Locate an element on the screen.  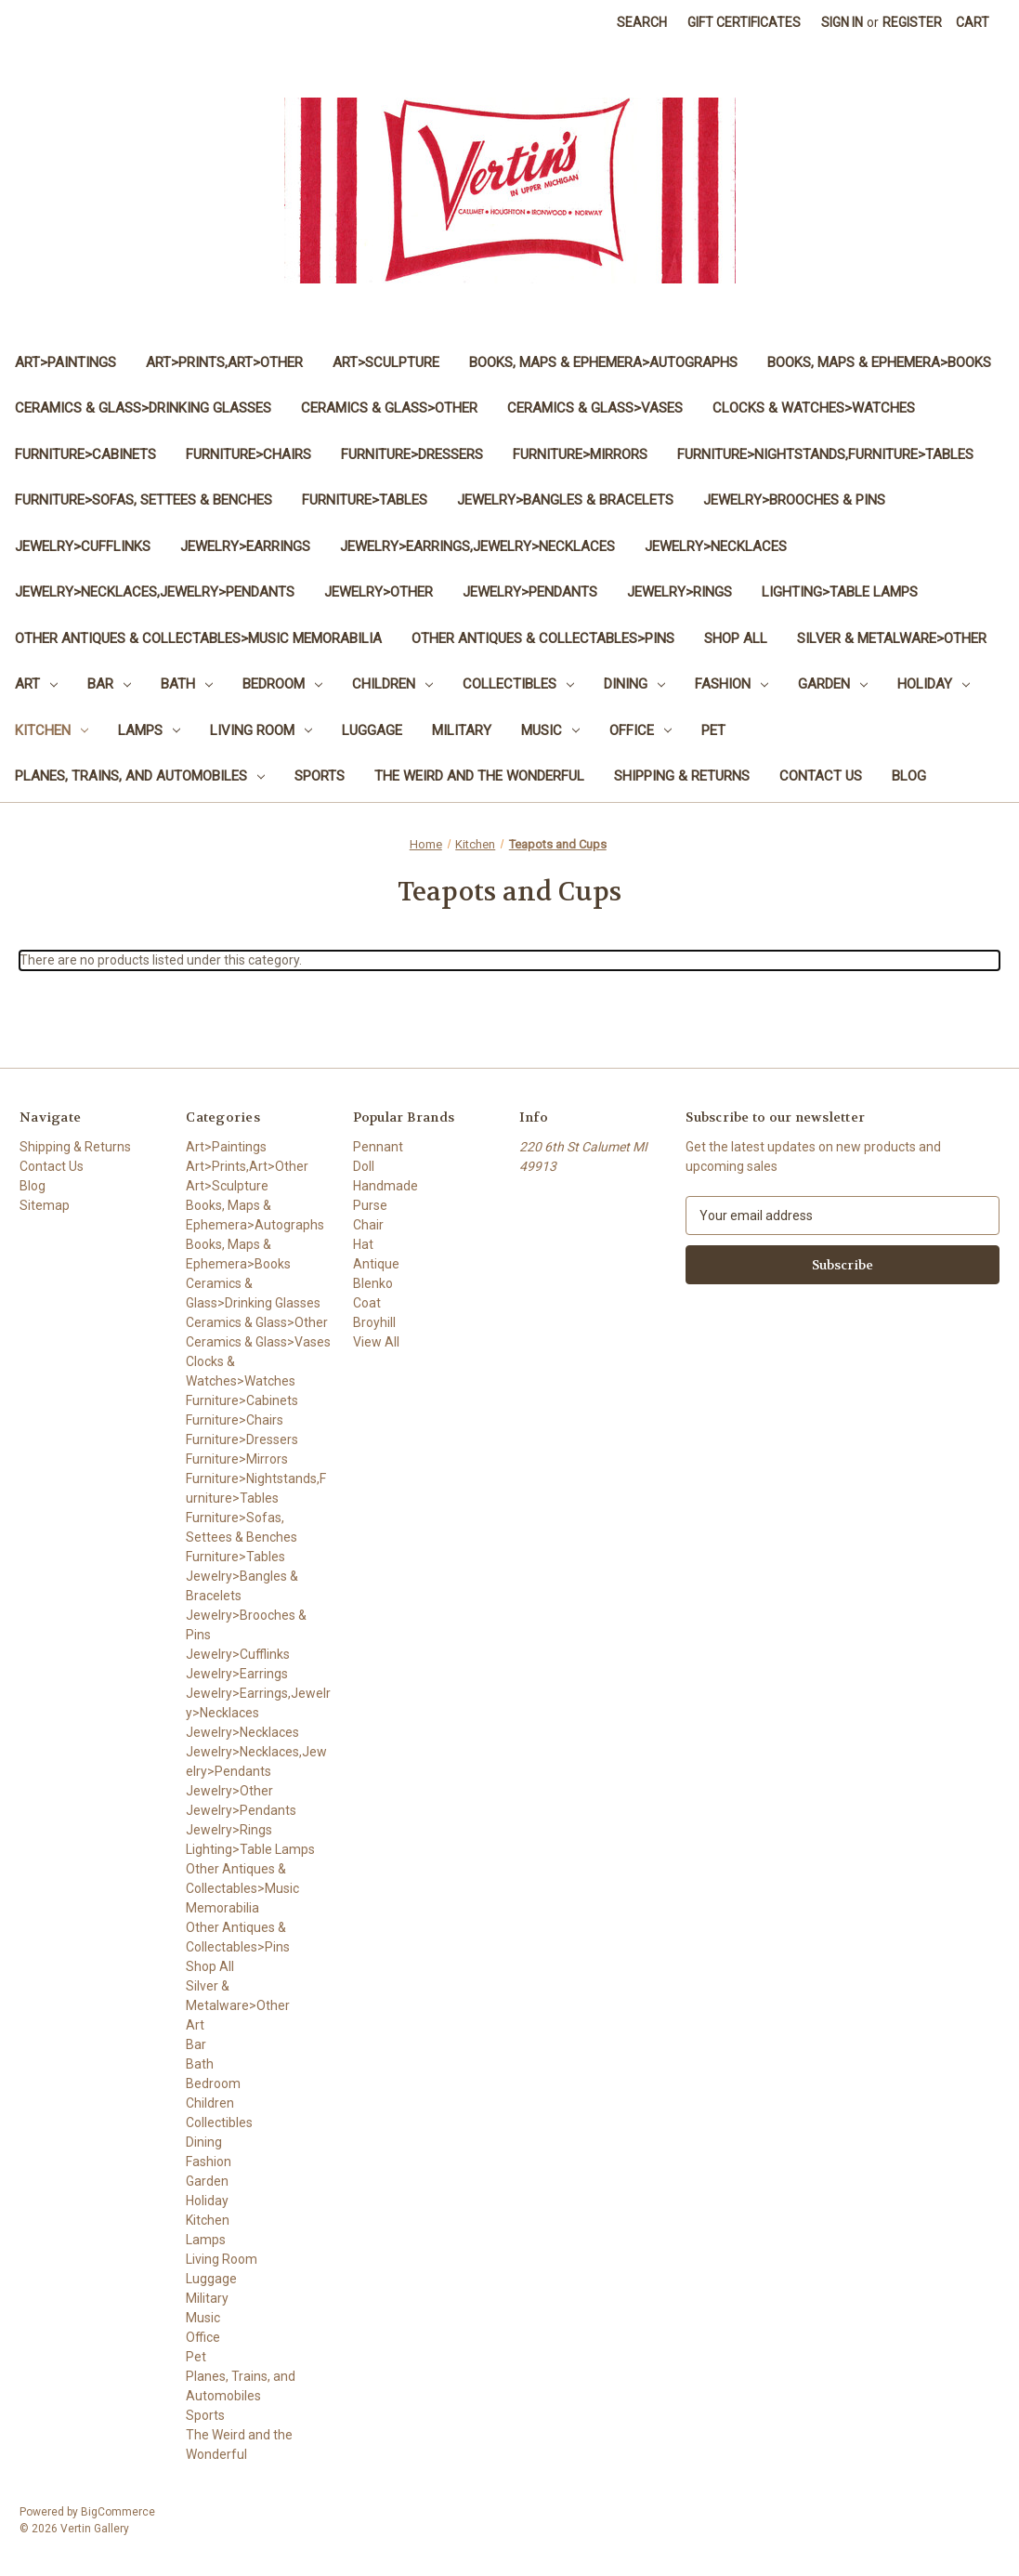
Lamps is located at coordinates (149, 730).